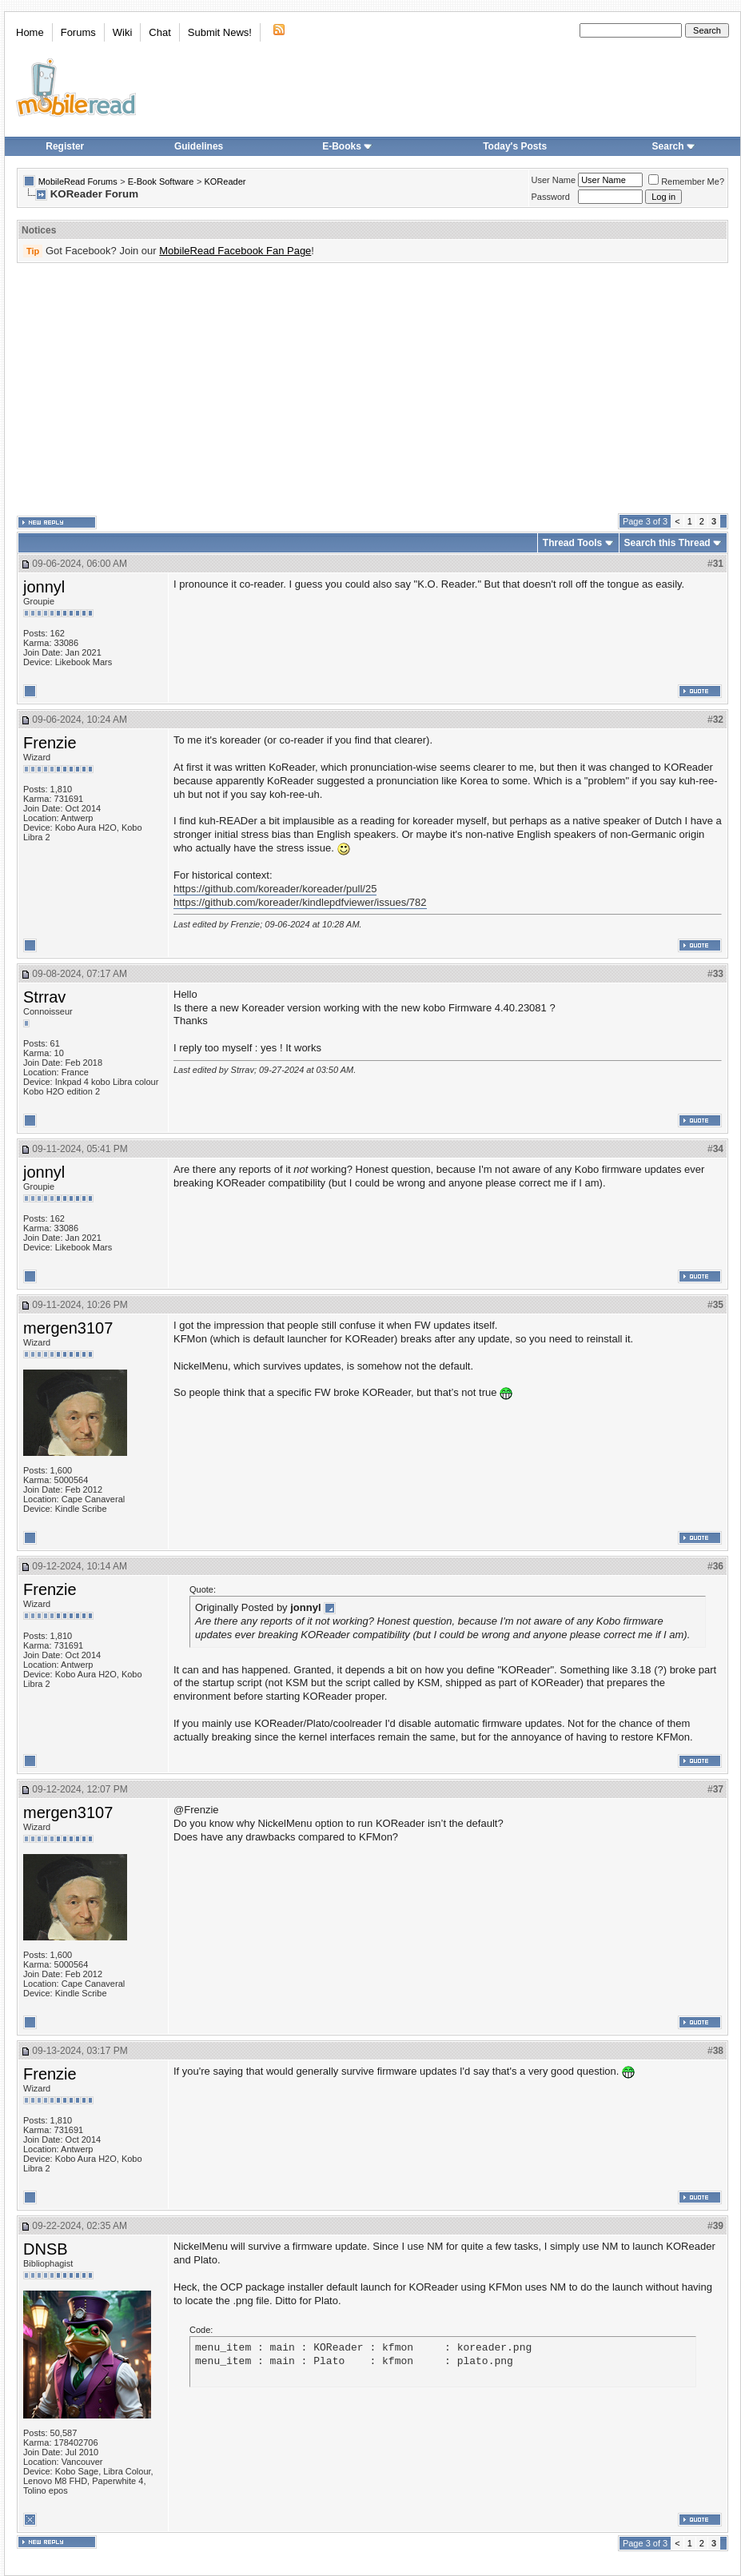 The width and height of the screenshot is (741, 2576). What do you see at coordinates (235, 251) in the screenshot?
I see `MobileRead Facebook Fan Page` at bounding box center [235, 251].